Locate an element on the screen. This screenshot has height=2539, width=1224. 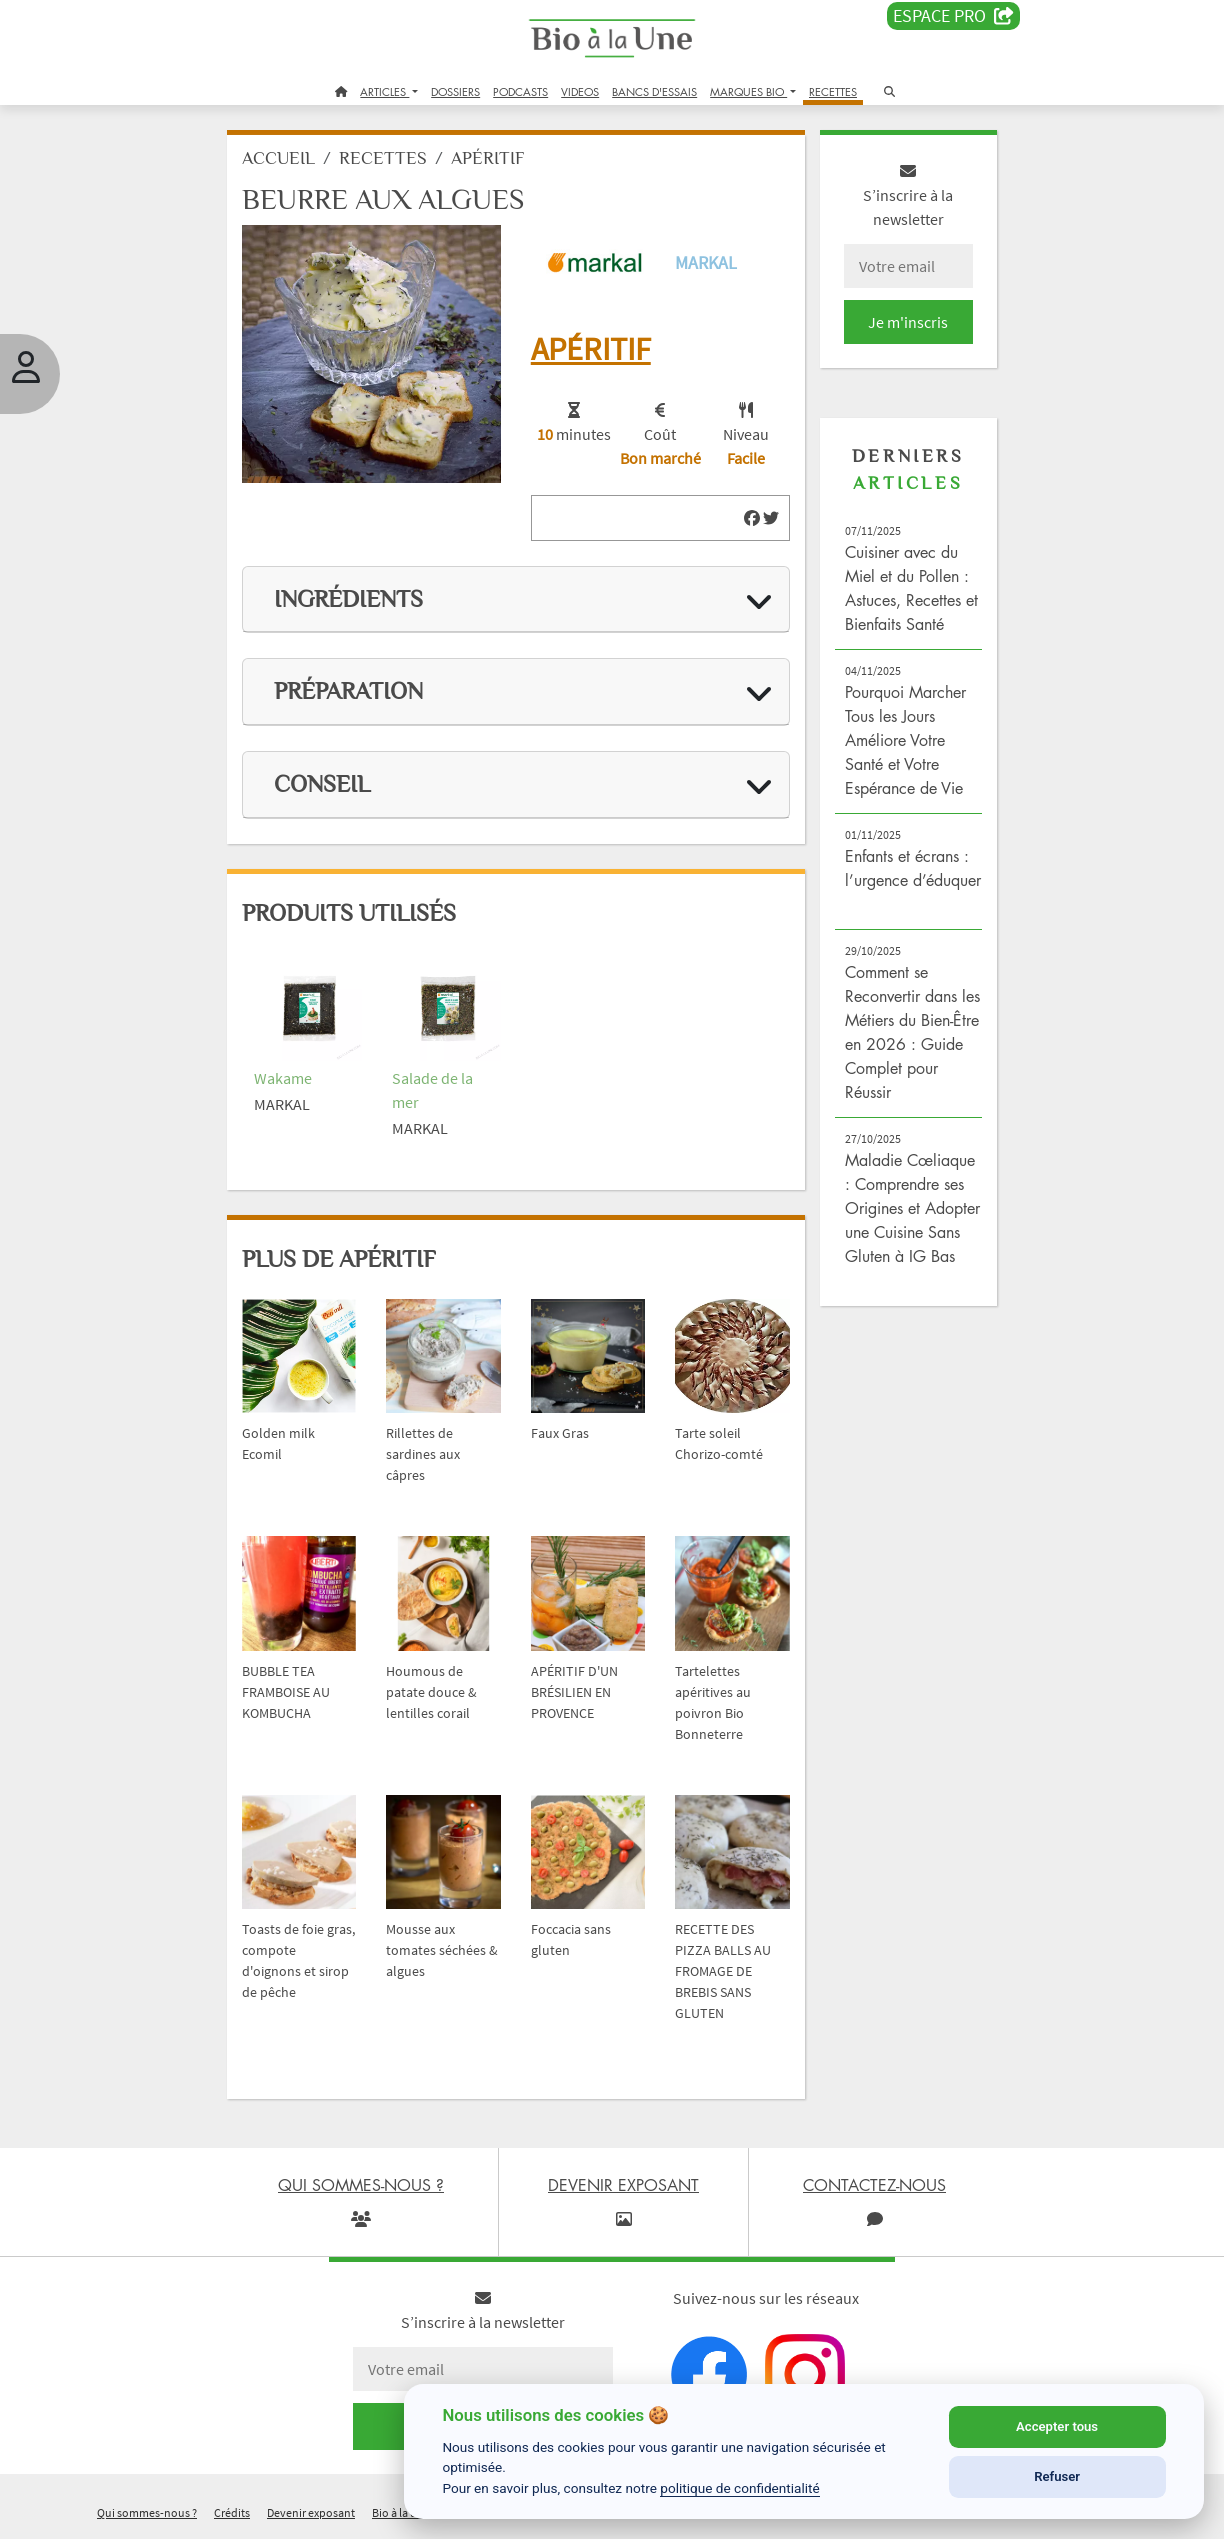
Accepter tous is located at coordinates (1057, 2426).